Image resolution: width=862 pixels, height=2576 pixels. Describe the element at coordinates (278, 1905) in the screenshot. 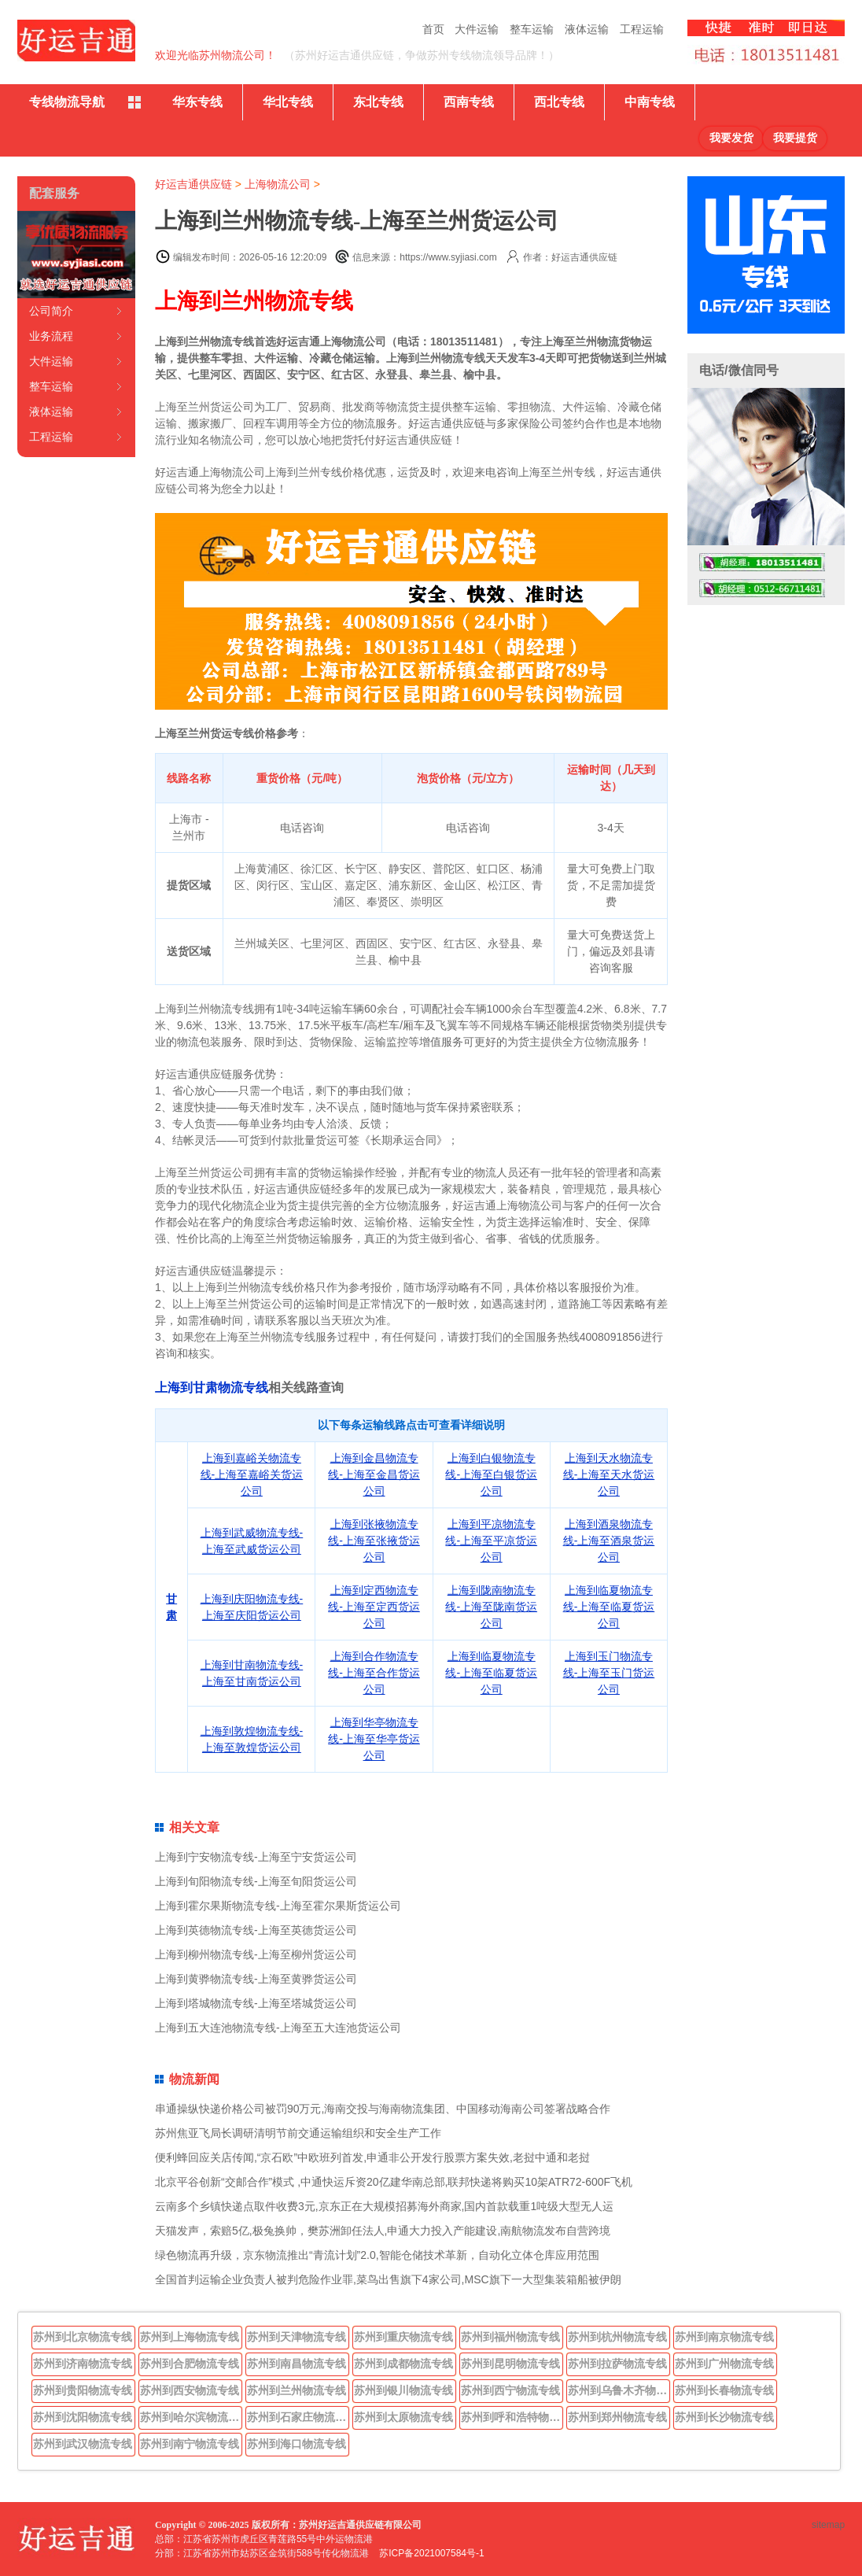

I see `上海到霍尔果斯物流专线-上海至霍尔果斯货运公司` at that location.